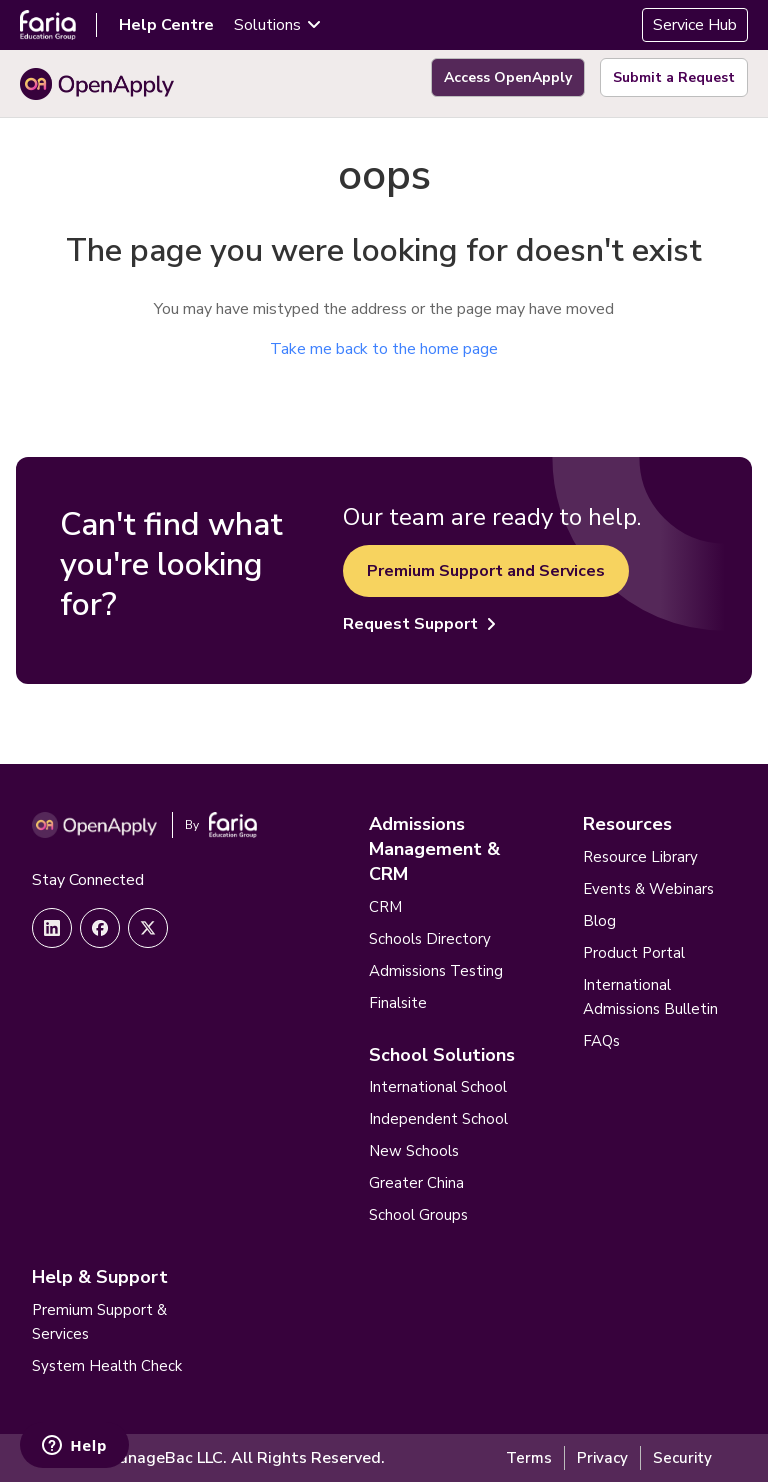 The height and width of the screenshot is (1482, 768). Describe the element at coordinates (601, 1041) in the screenshot. I see `FAQs` at that location.